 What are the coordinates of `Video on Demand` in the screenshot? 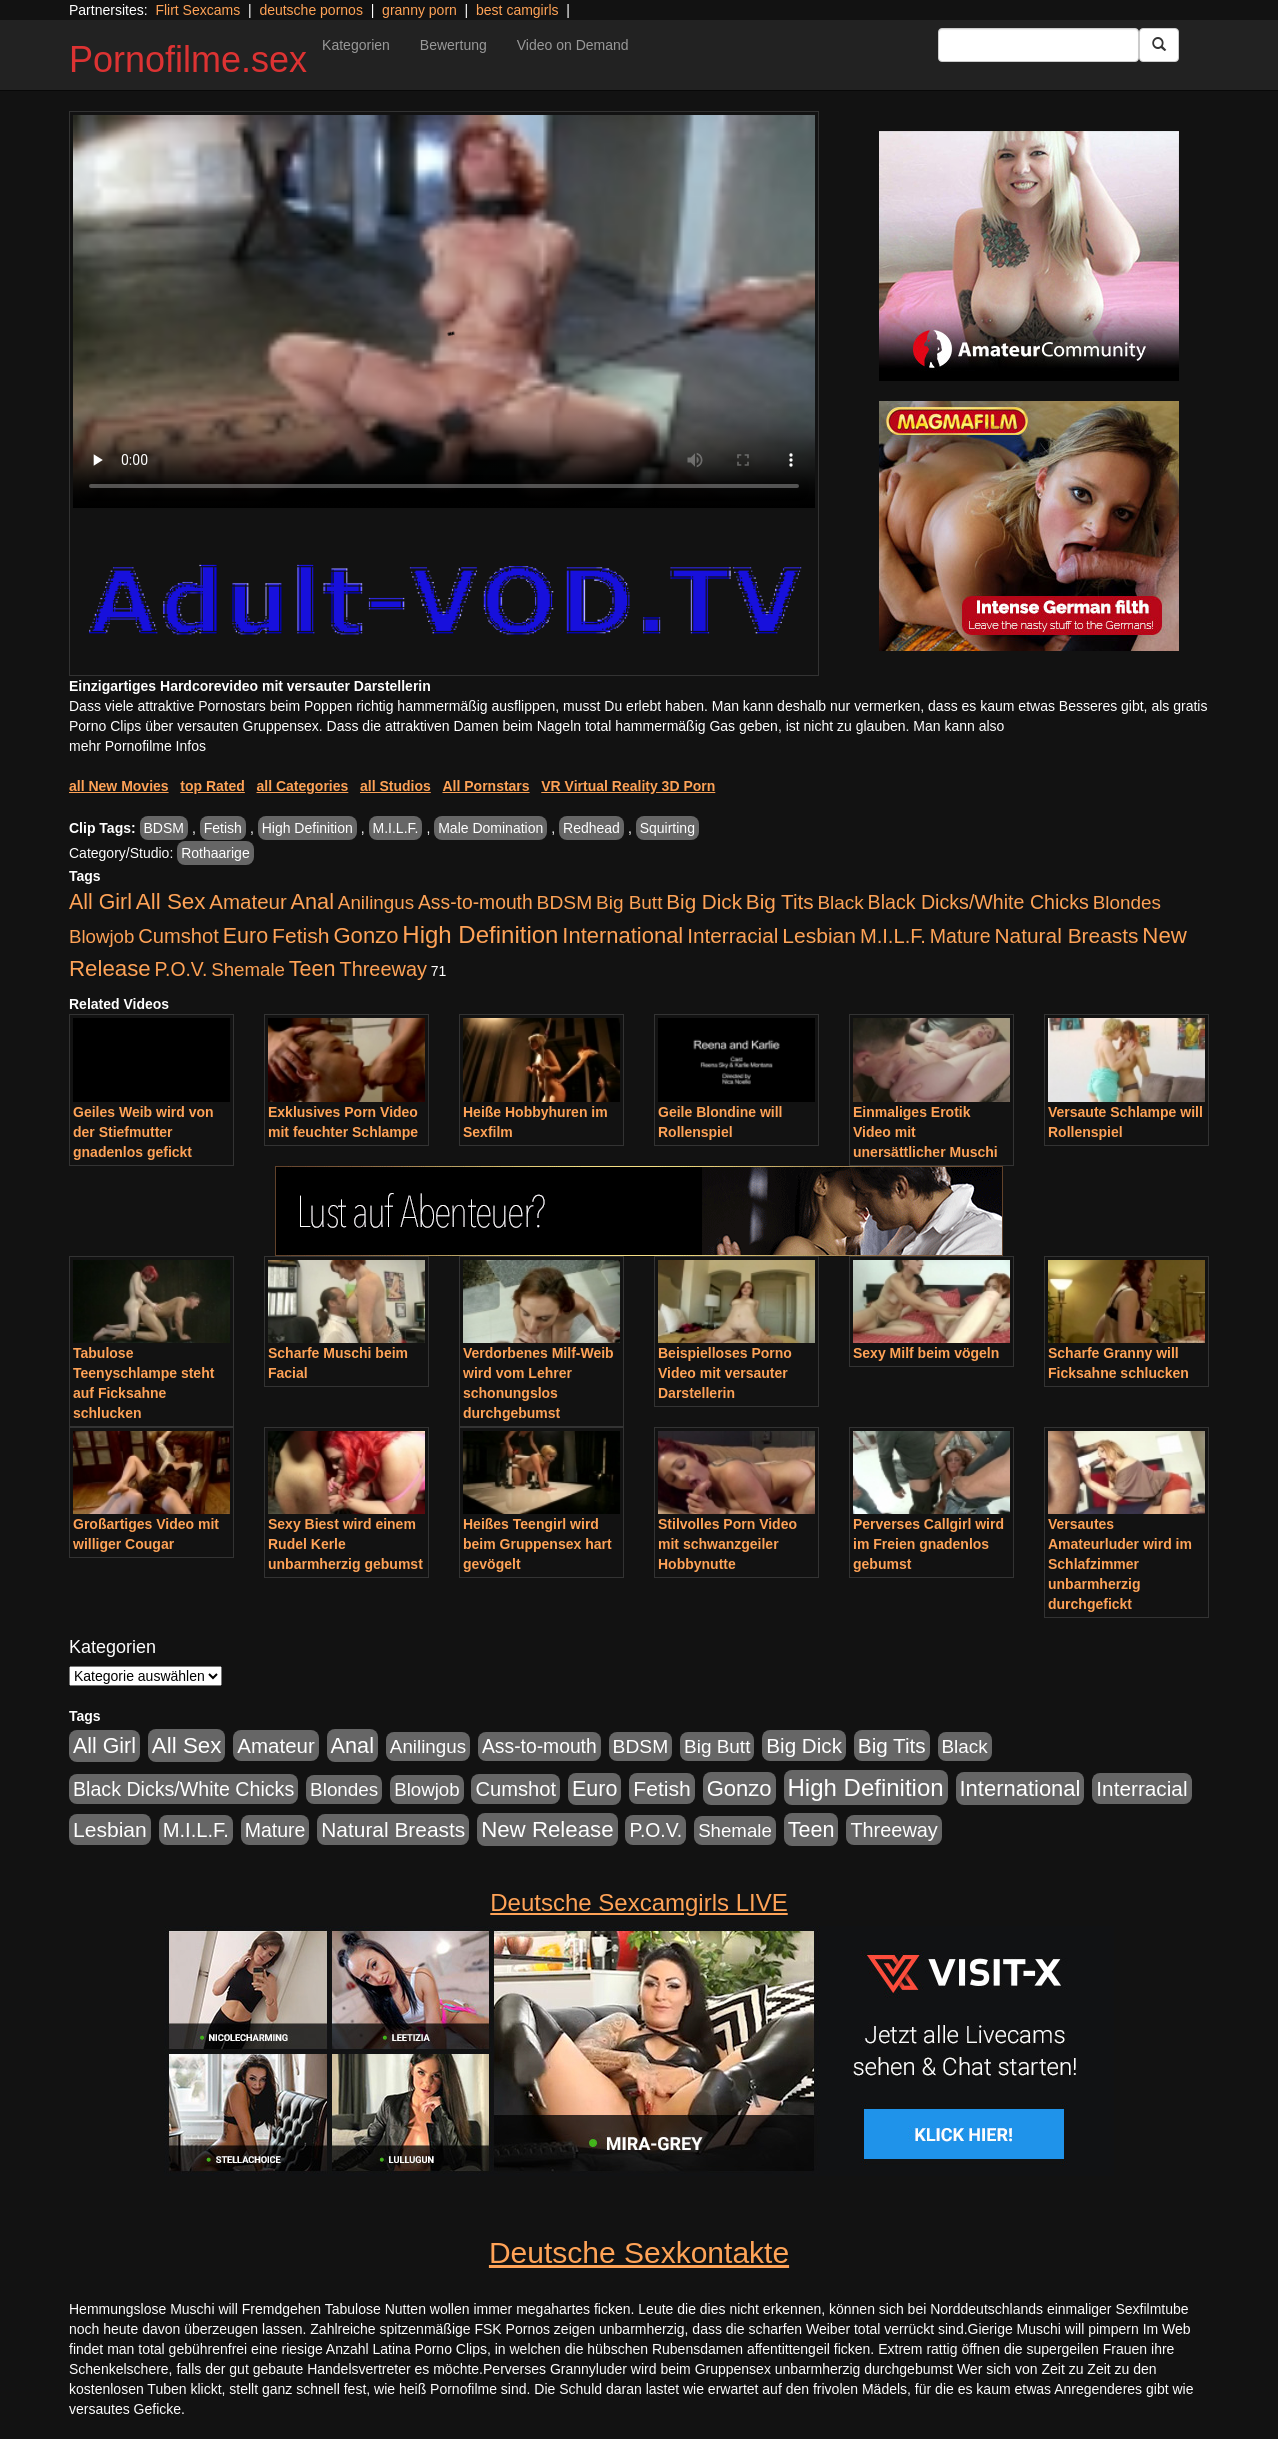 It's located at (573, 45).